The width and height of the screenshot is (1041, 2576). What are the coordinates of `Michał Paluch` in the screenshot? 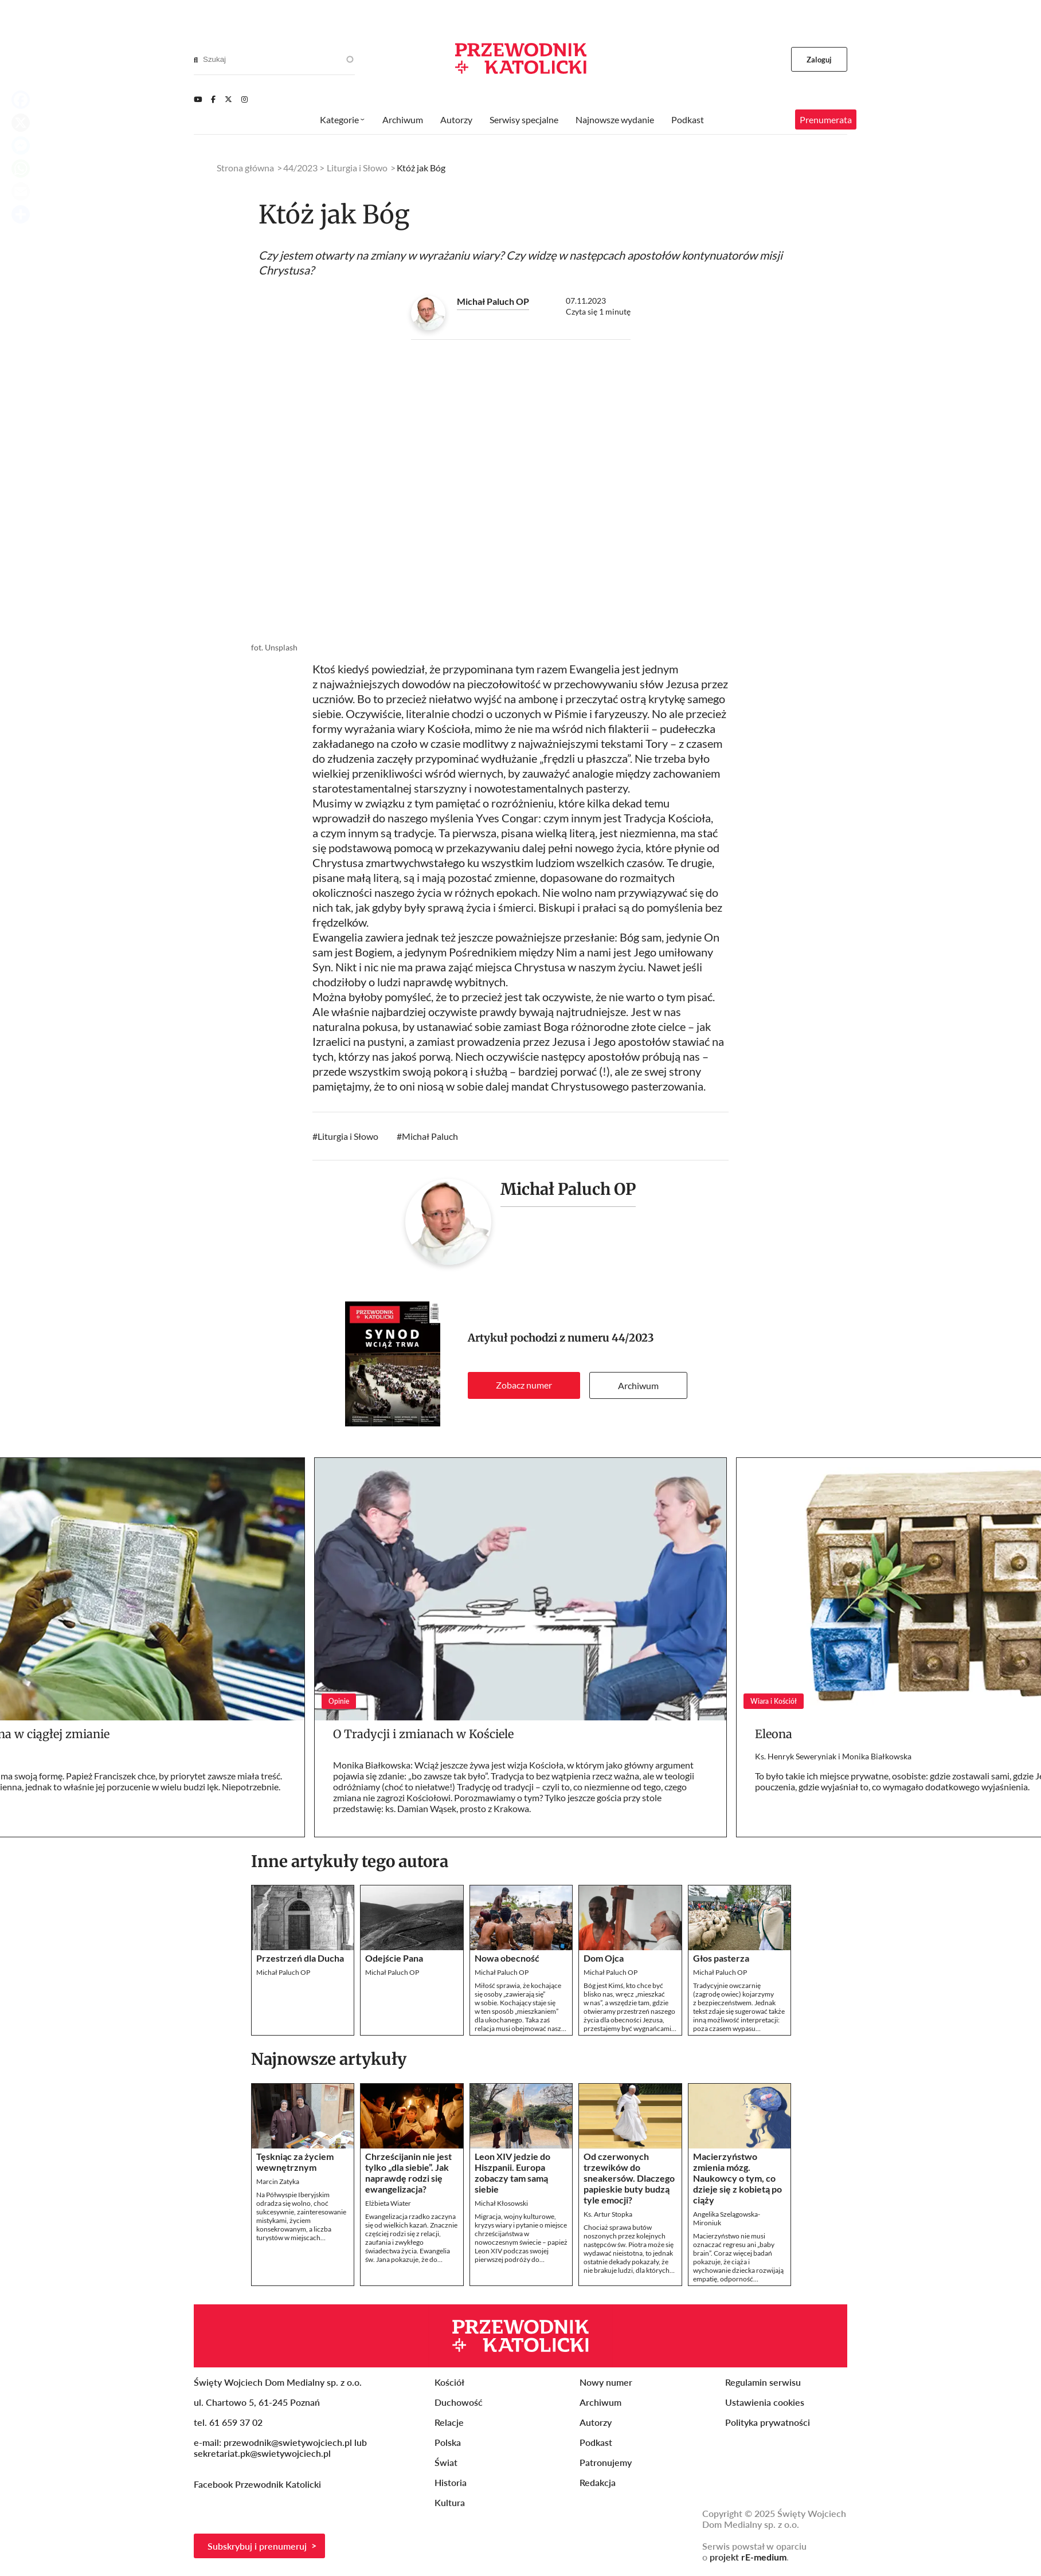 It's located at (430, 1136).